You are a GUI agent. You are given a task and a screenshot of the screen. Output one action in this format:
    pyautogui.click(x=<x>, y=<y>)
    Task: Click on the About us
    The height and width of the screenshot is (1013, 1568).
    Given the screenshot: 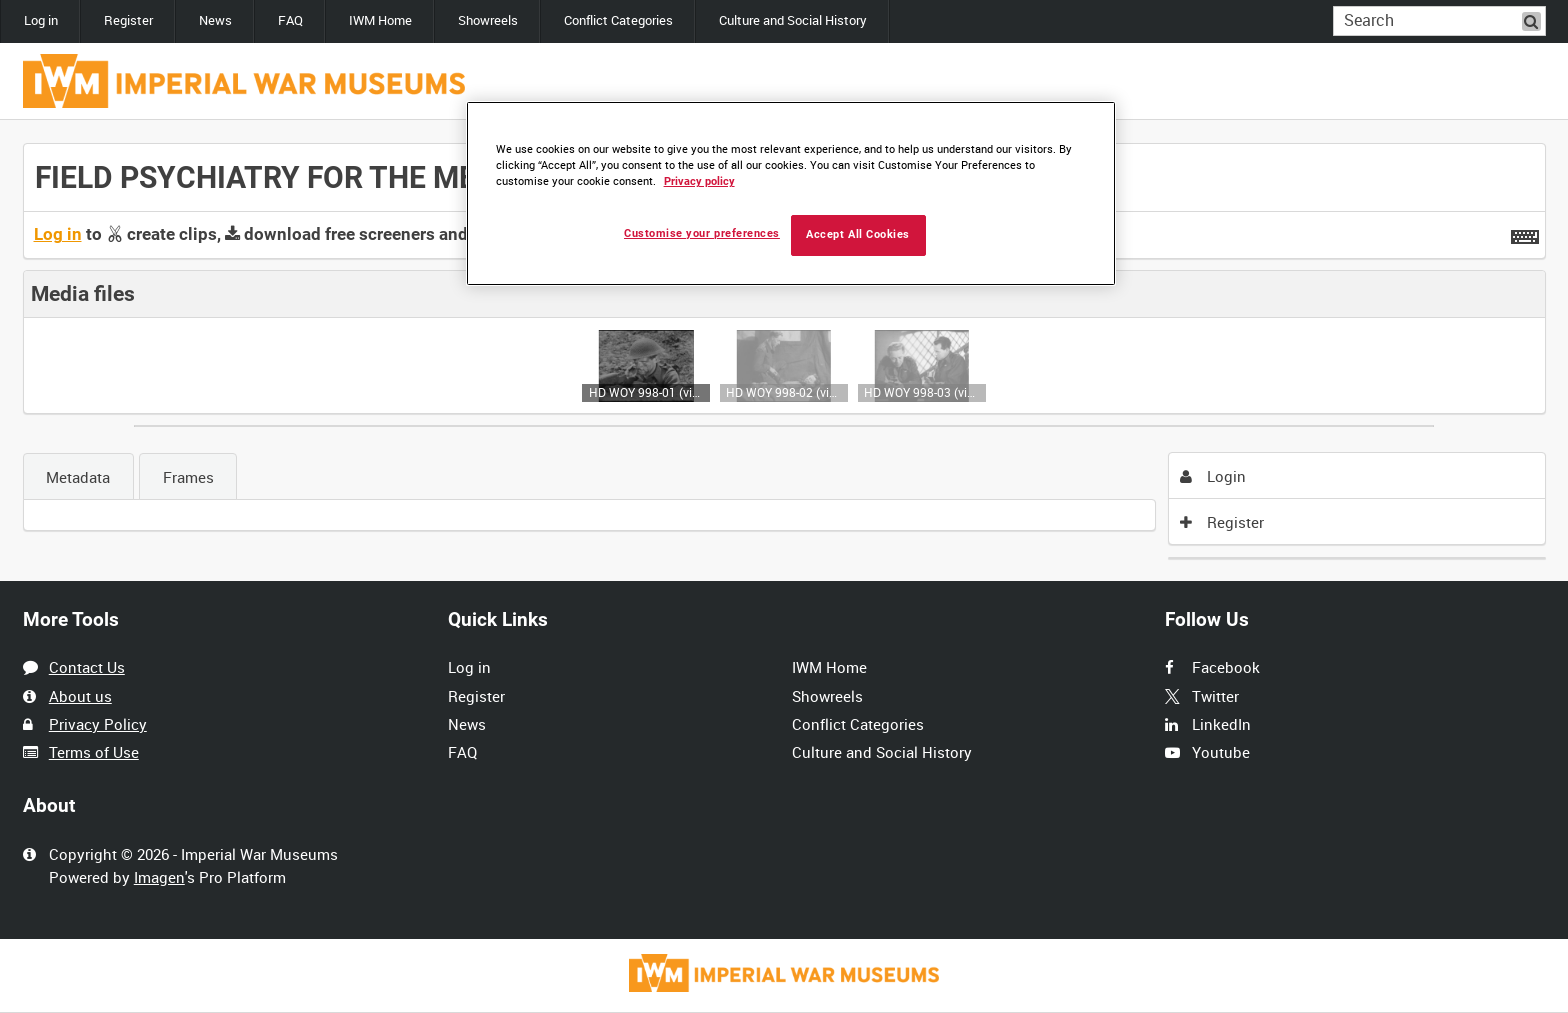 What is the action you would take?
    pyautogui.click(x=80, y=696)
    